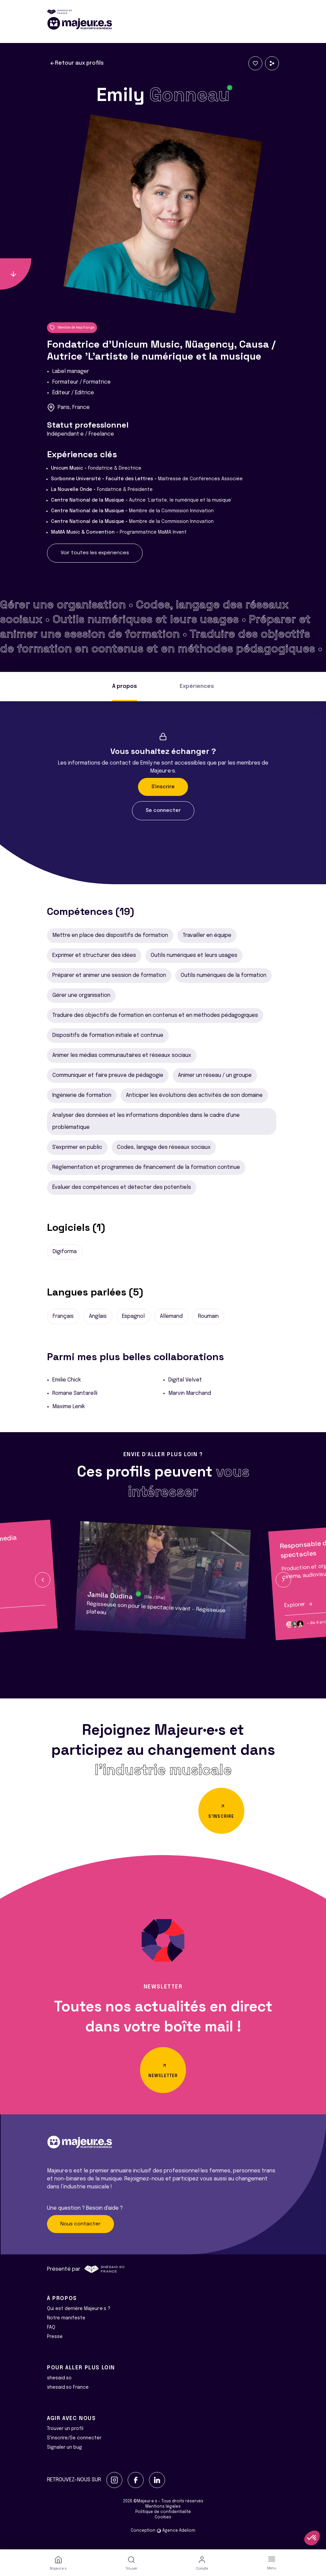 This screenshot has height=2576, width=326. What do you see at coordinates (64, 2447) in the screenshot?
I see `Signaler un bug` at bounding box center [64, 2447].